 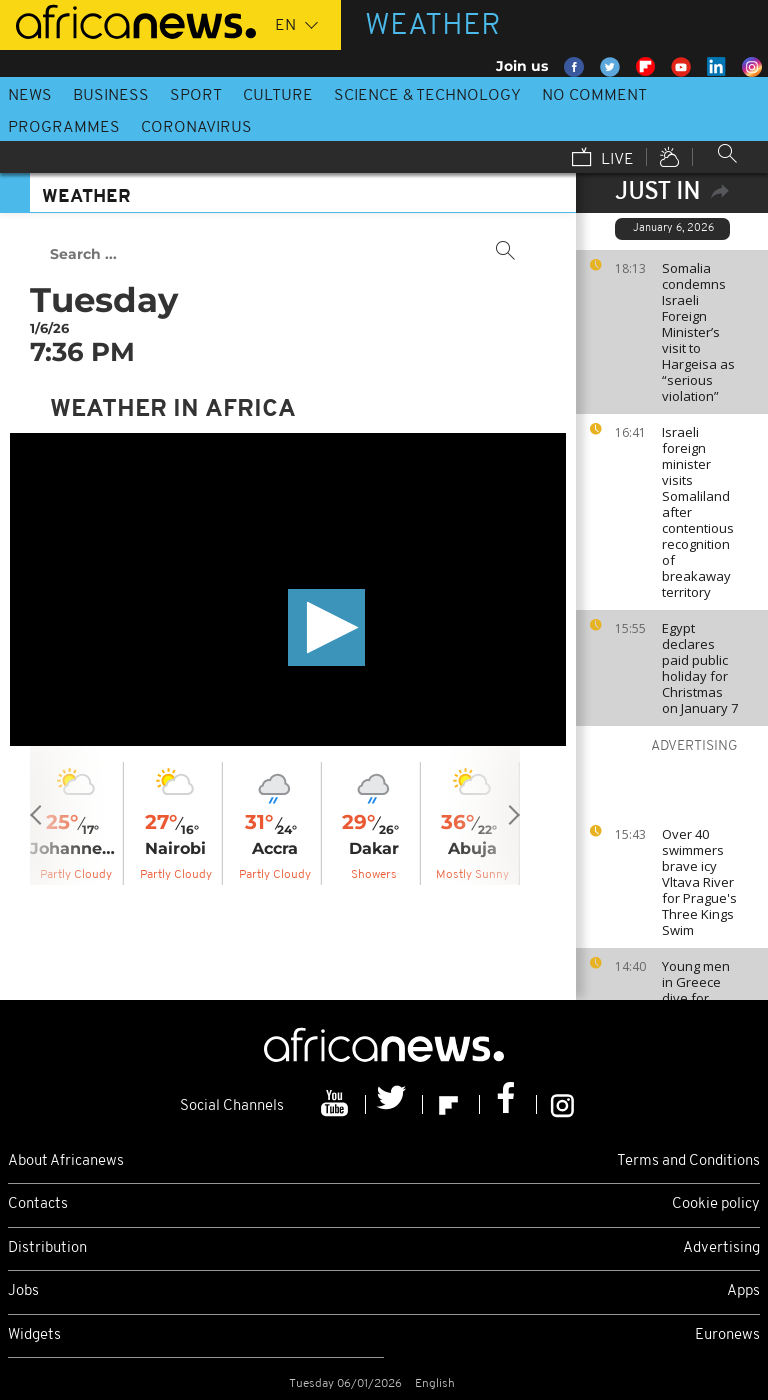 I want to click on [button], so click(x=326, y=627).